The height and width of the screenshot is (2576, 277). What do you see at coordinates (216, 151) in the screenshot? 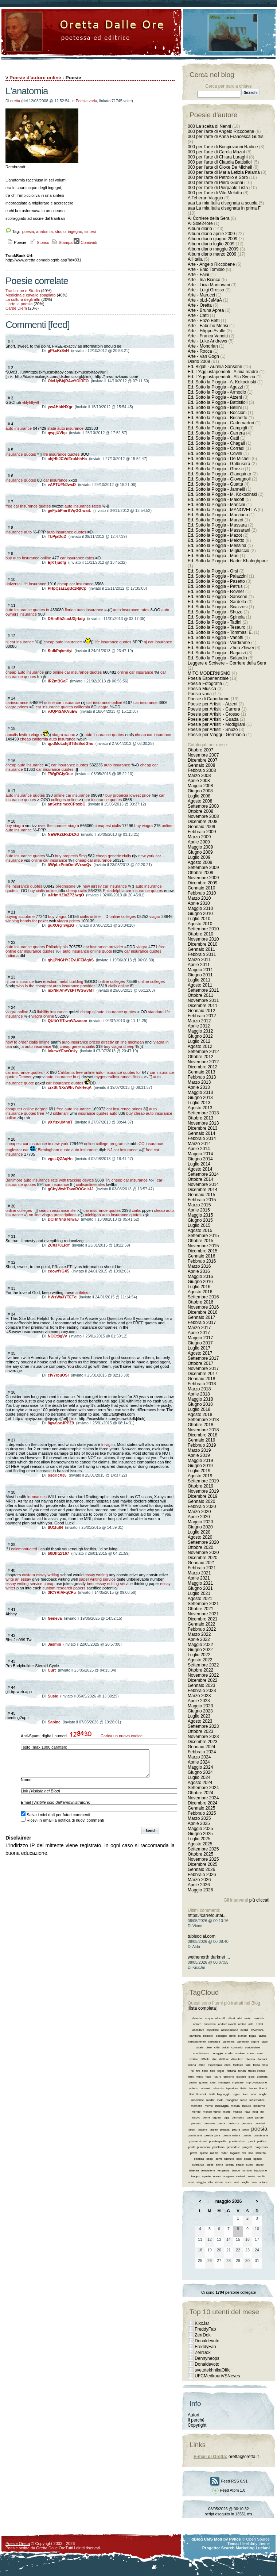
I see `000 per l'arte di Carola Mazot` at bounding box center [216, 151].